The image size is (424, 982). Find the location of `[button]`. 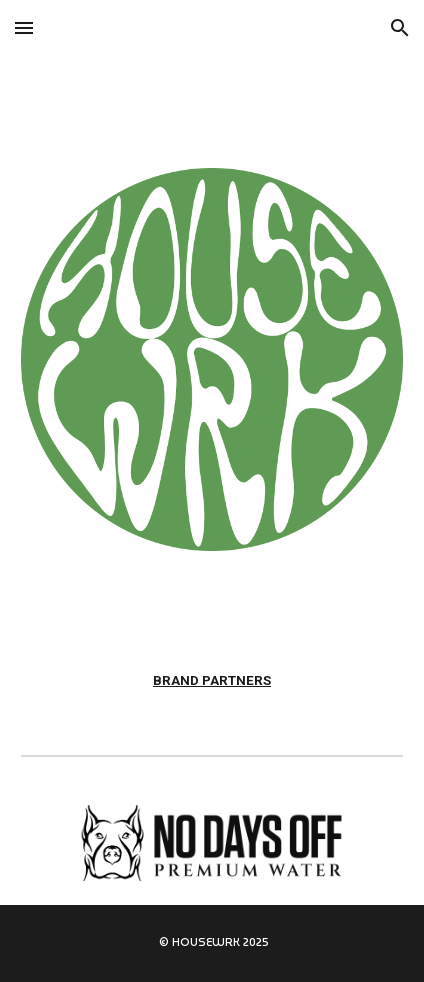

[button] is located at coordinates (24, 27).